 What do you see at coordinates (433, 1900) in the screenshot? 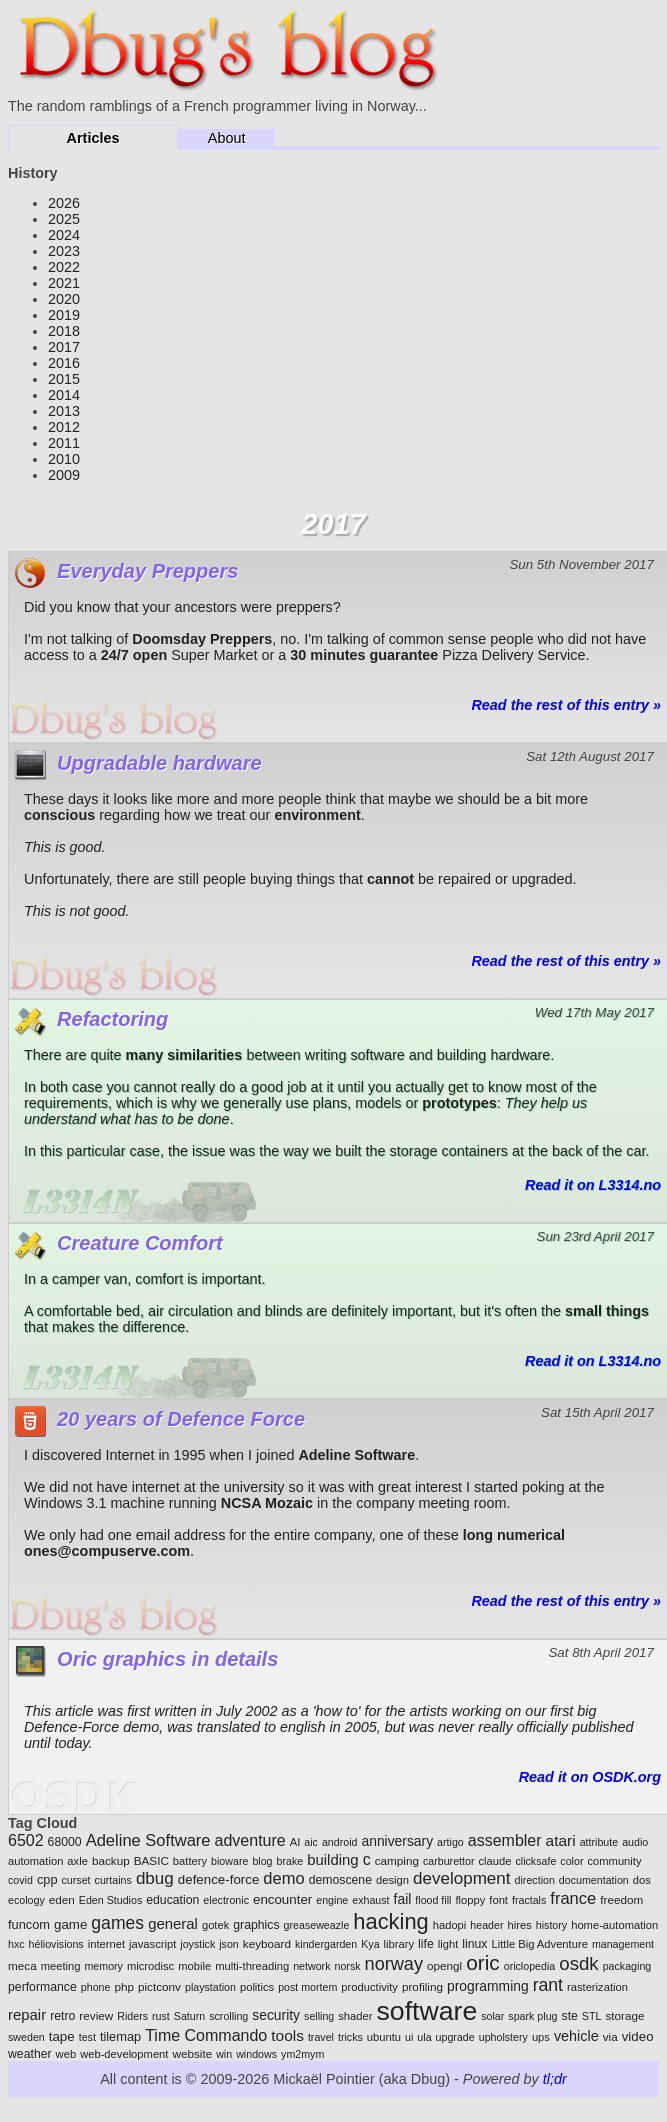
I see `flood fill` at bounding box center [433, 1900].